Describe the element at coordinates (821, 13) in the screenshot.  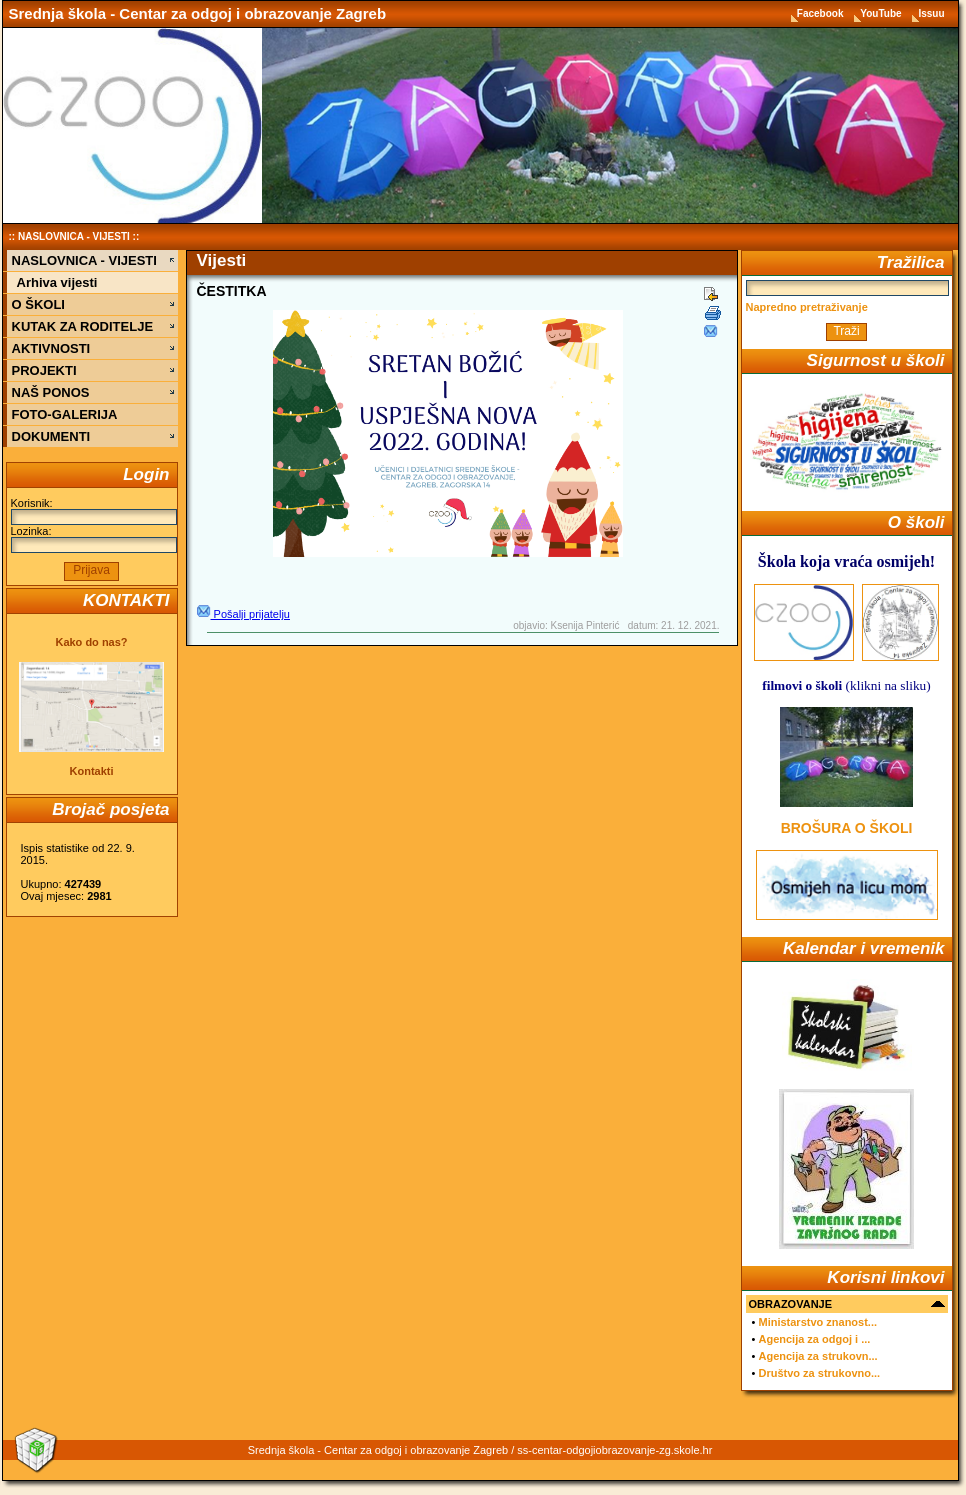
I see `Facebook` at that location.